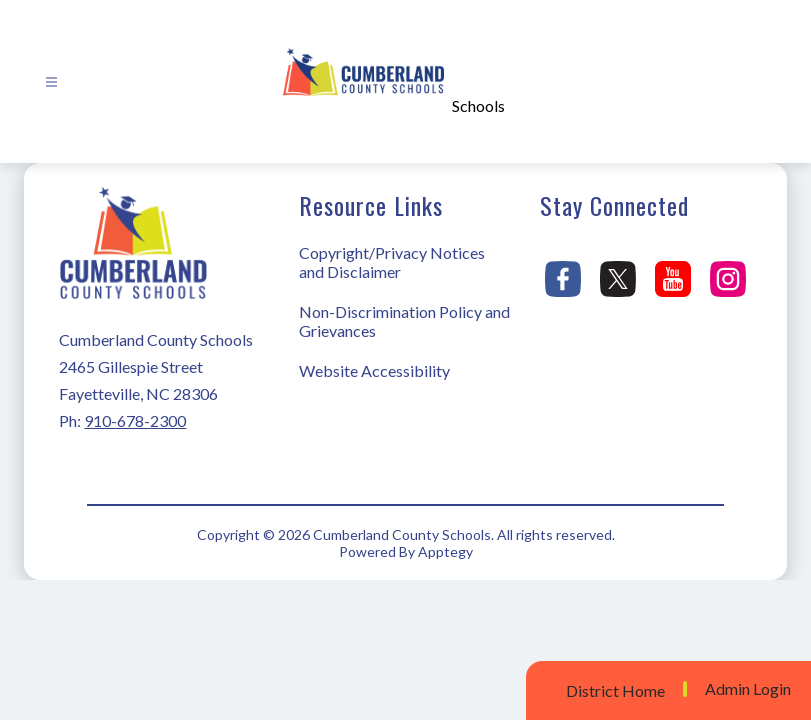  Describe the element at coordinates (374, 370) in the screenshot. I see `Website Accessibility` at that location.